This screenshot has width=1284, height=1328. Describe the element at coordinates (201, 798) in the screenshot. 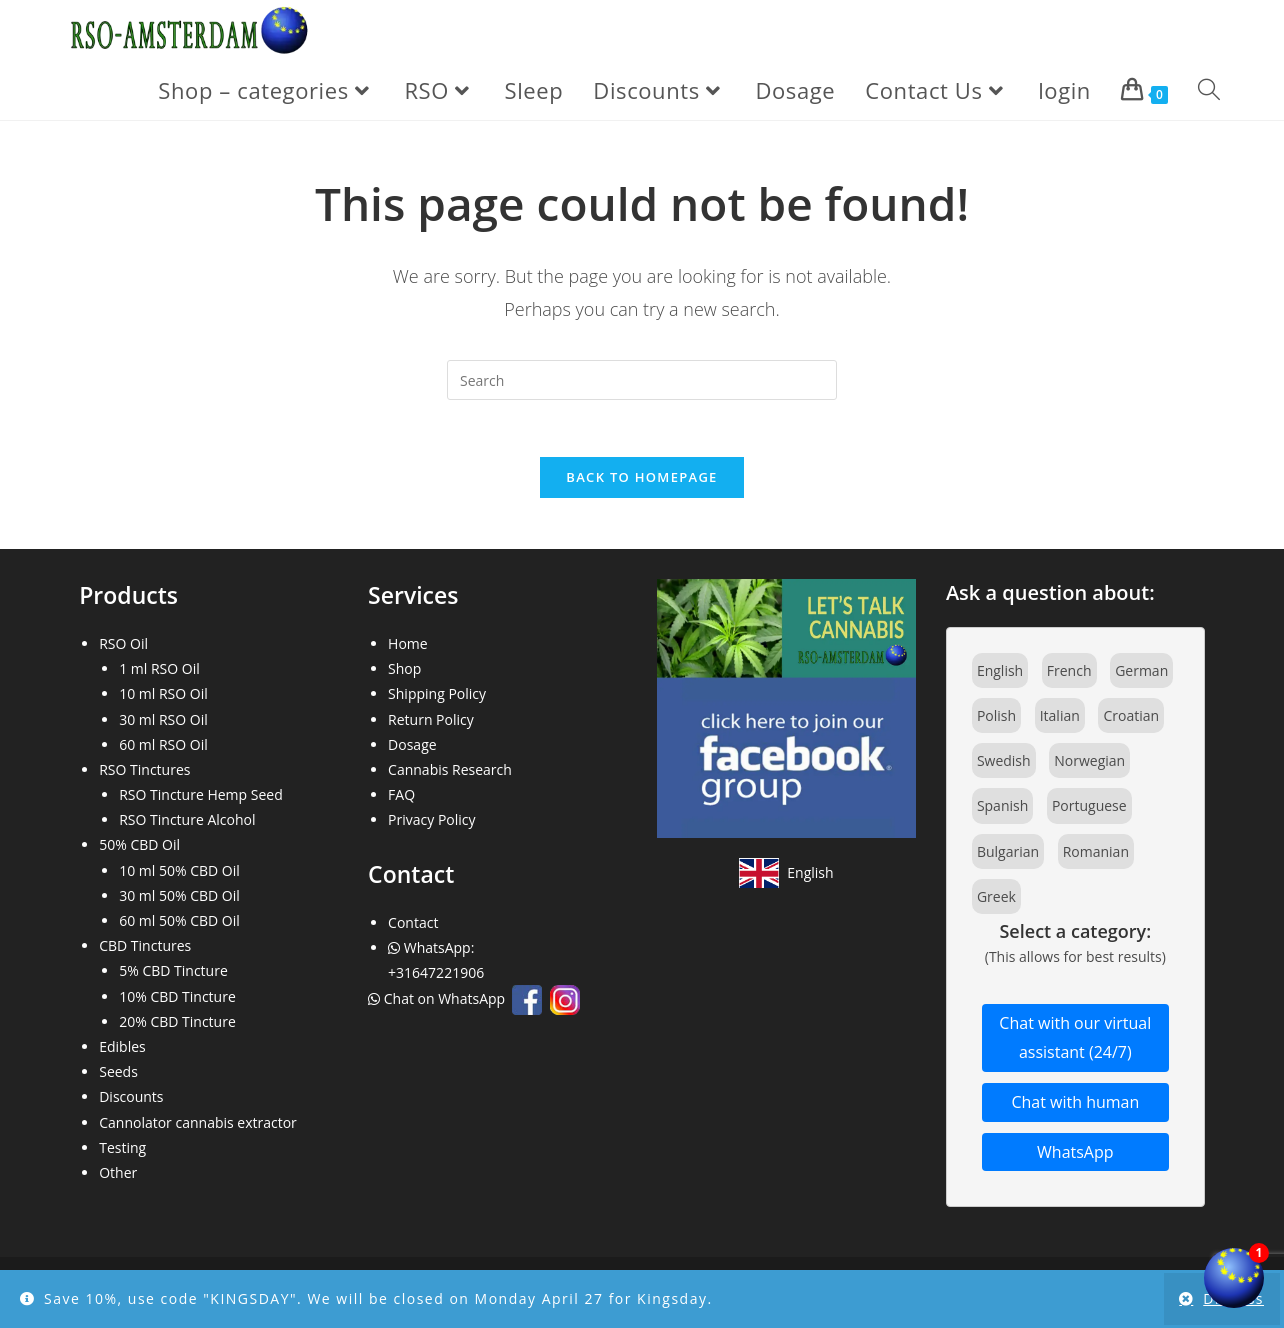

I see `RSO Tincture Hemp Seed` at that location.